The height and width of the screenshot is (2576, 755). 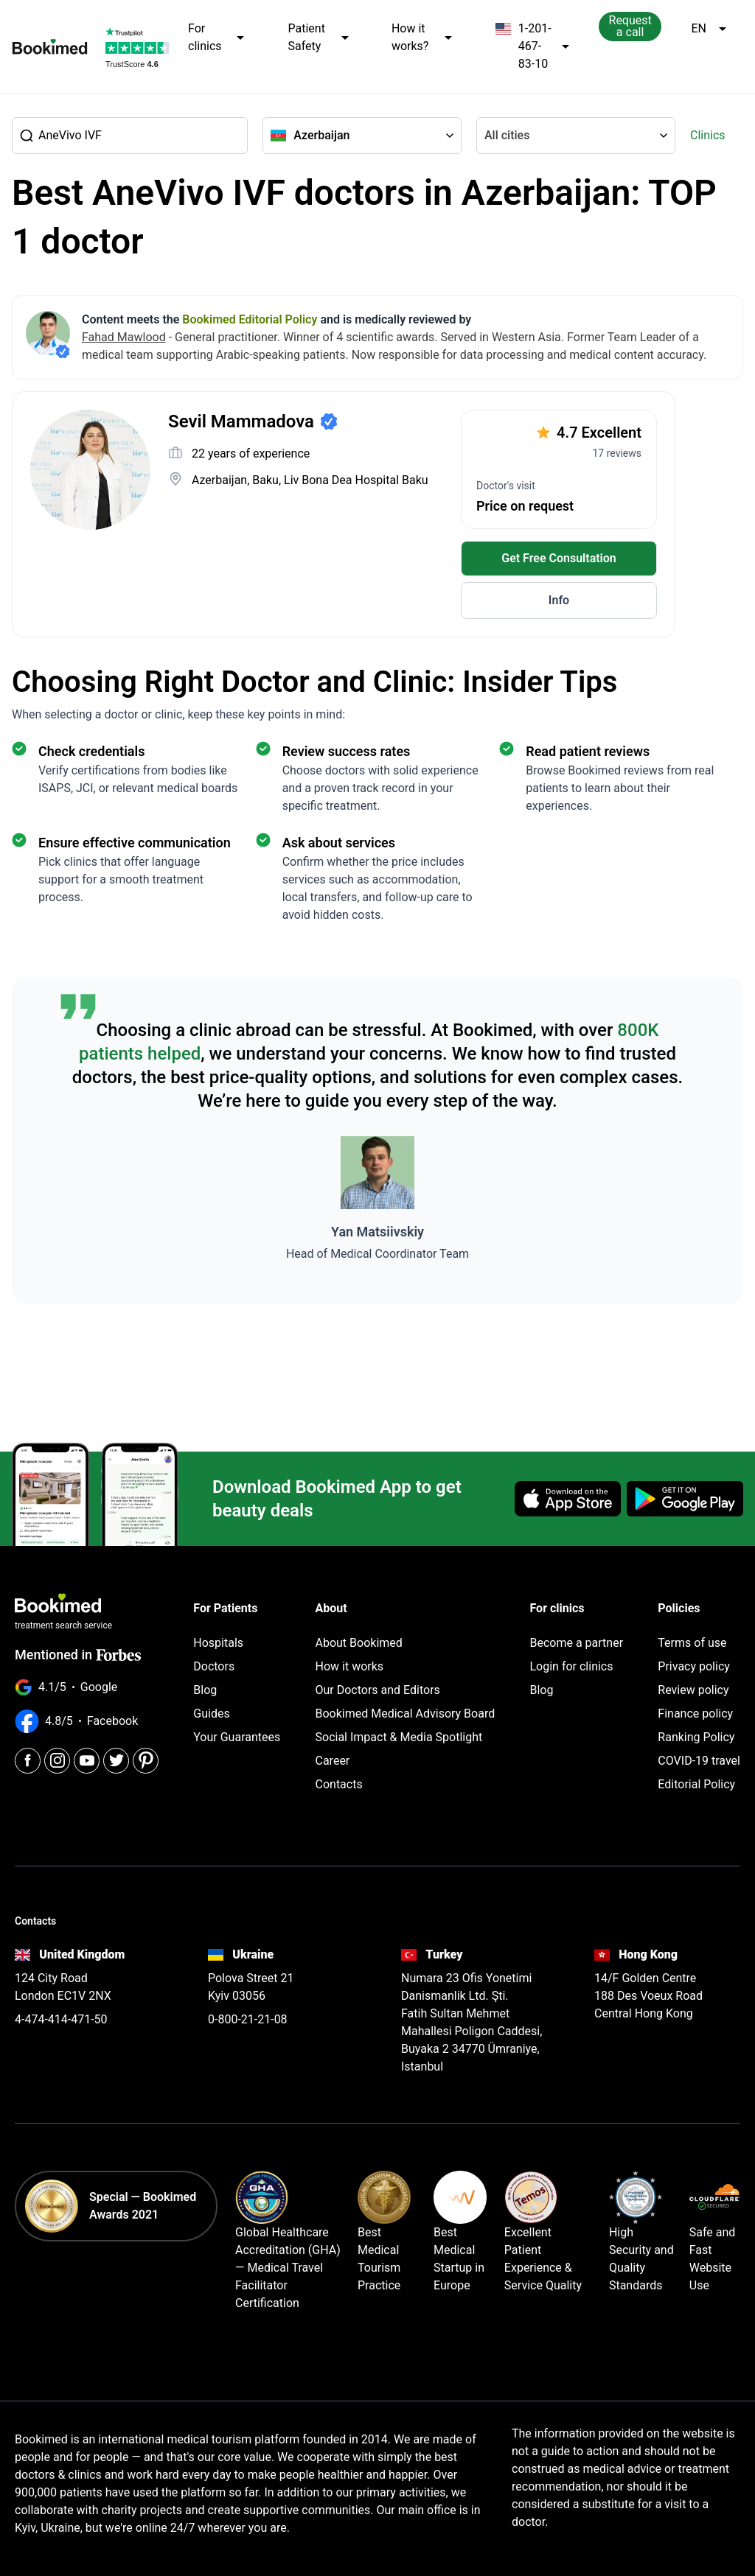 What do you see at coordinates (213, 1666) in the screenshot?
I see `Doctors` at bounding box center [213, 1666].